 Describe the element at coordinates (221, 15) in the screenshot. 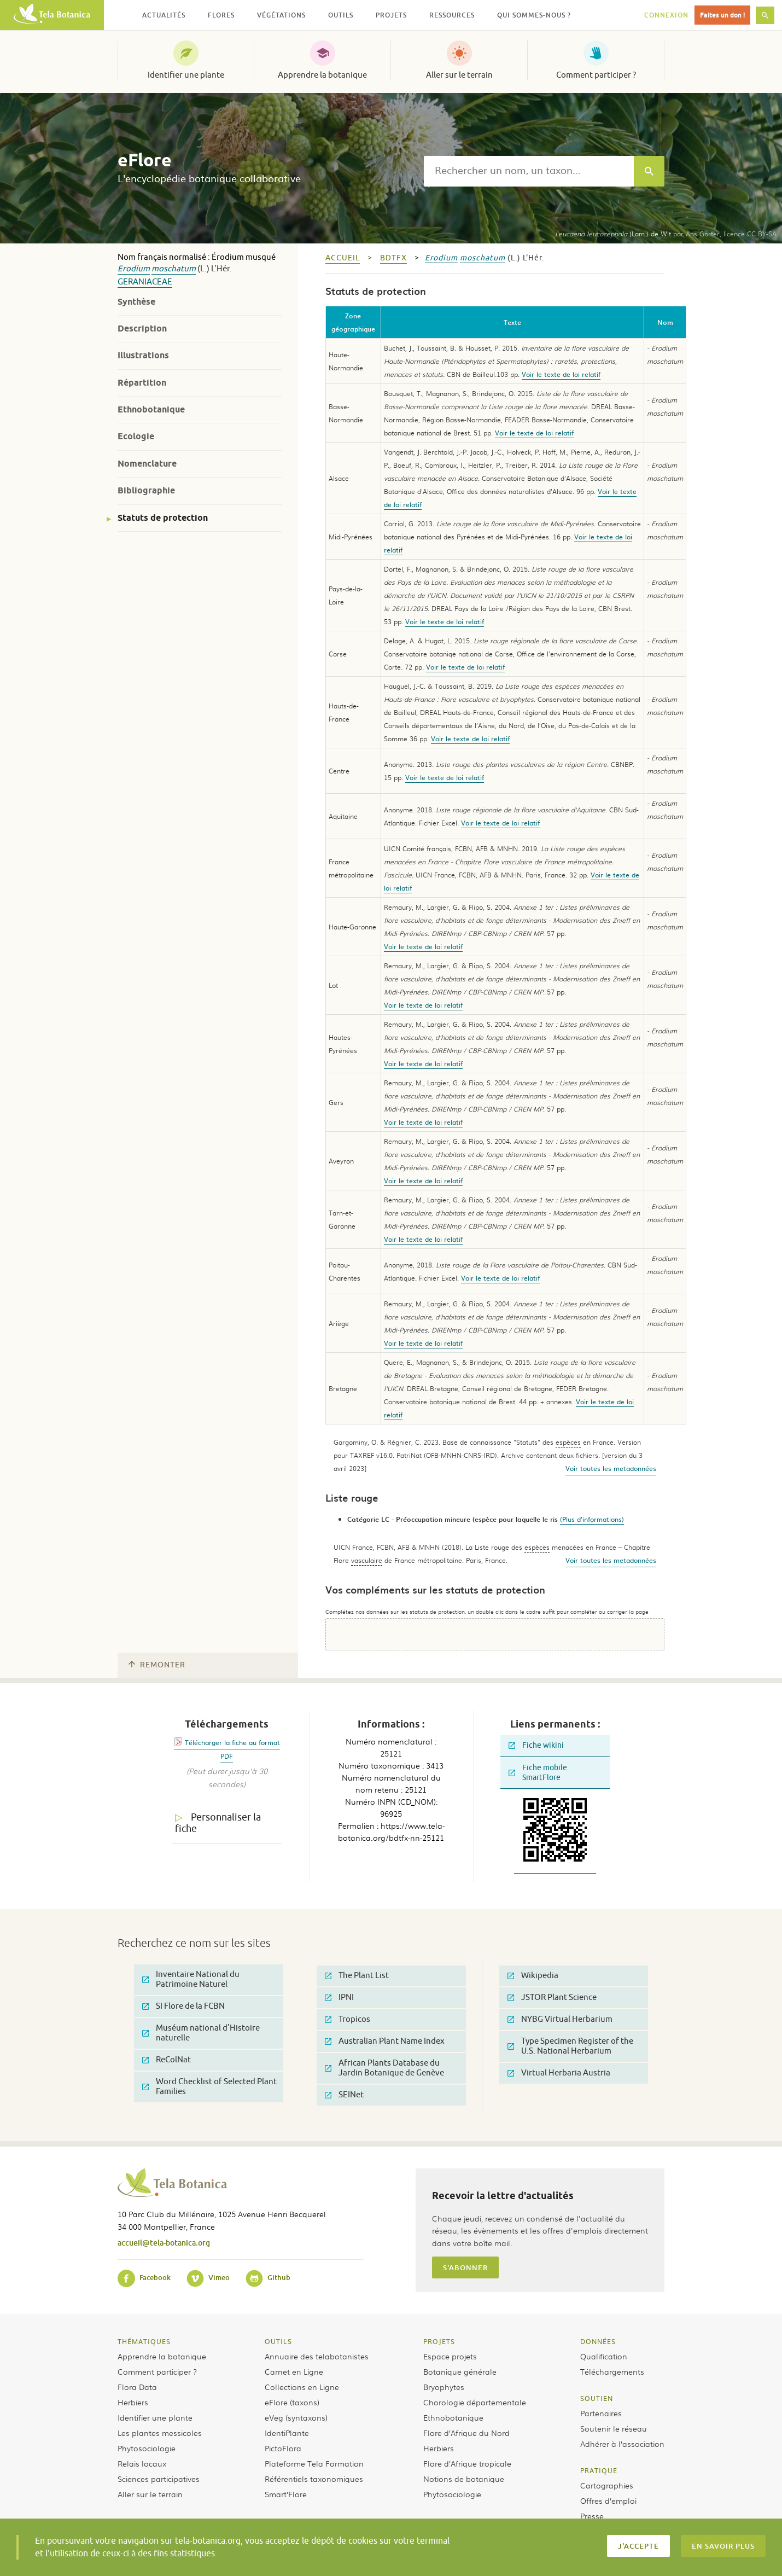

I see `Flores [button]` at that location.